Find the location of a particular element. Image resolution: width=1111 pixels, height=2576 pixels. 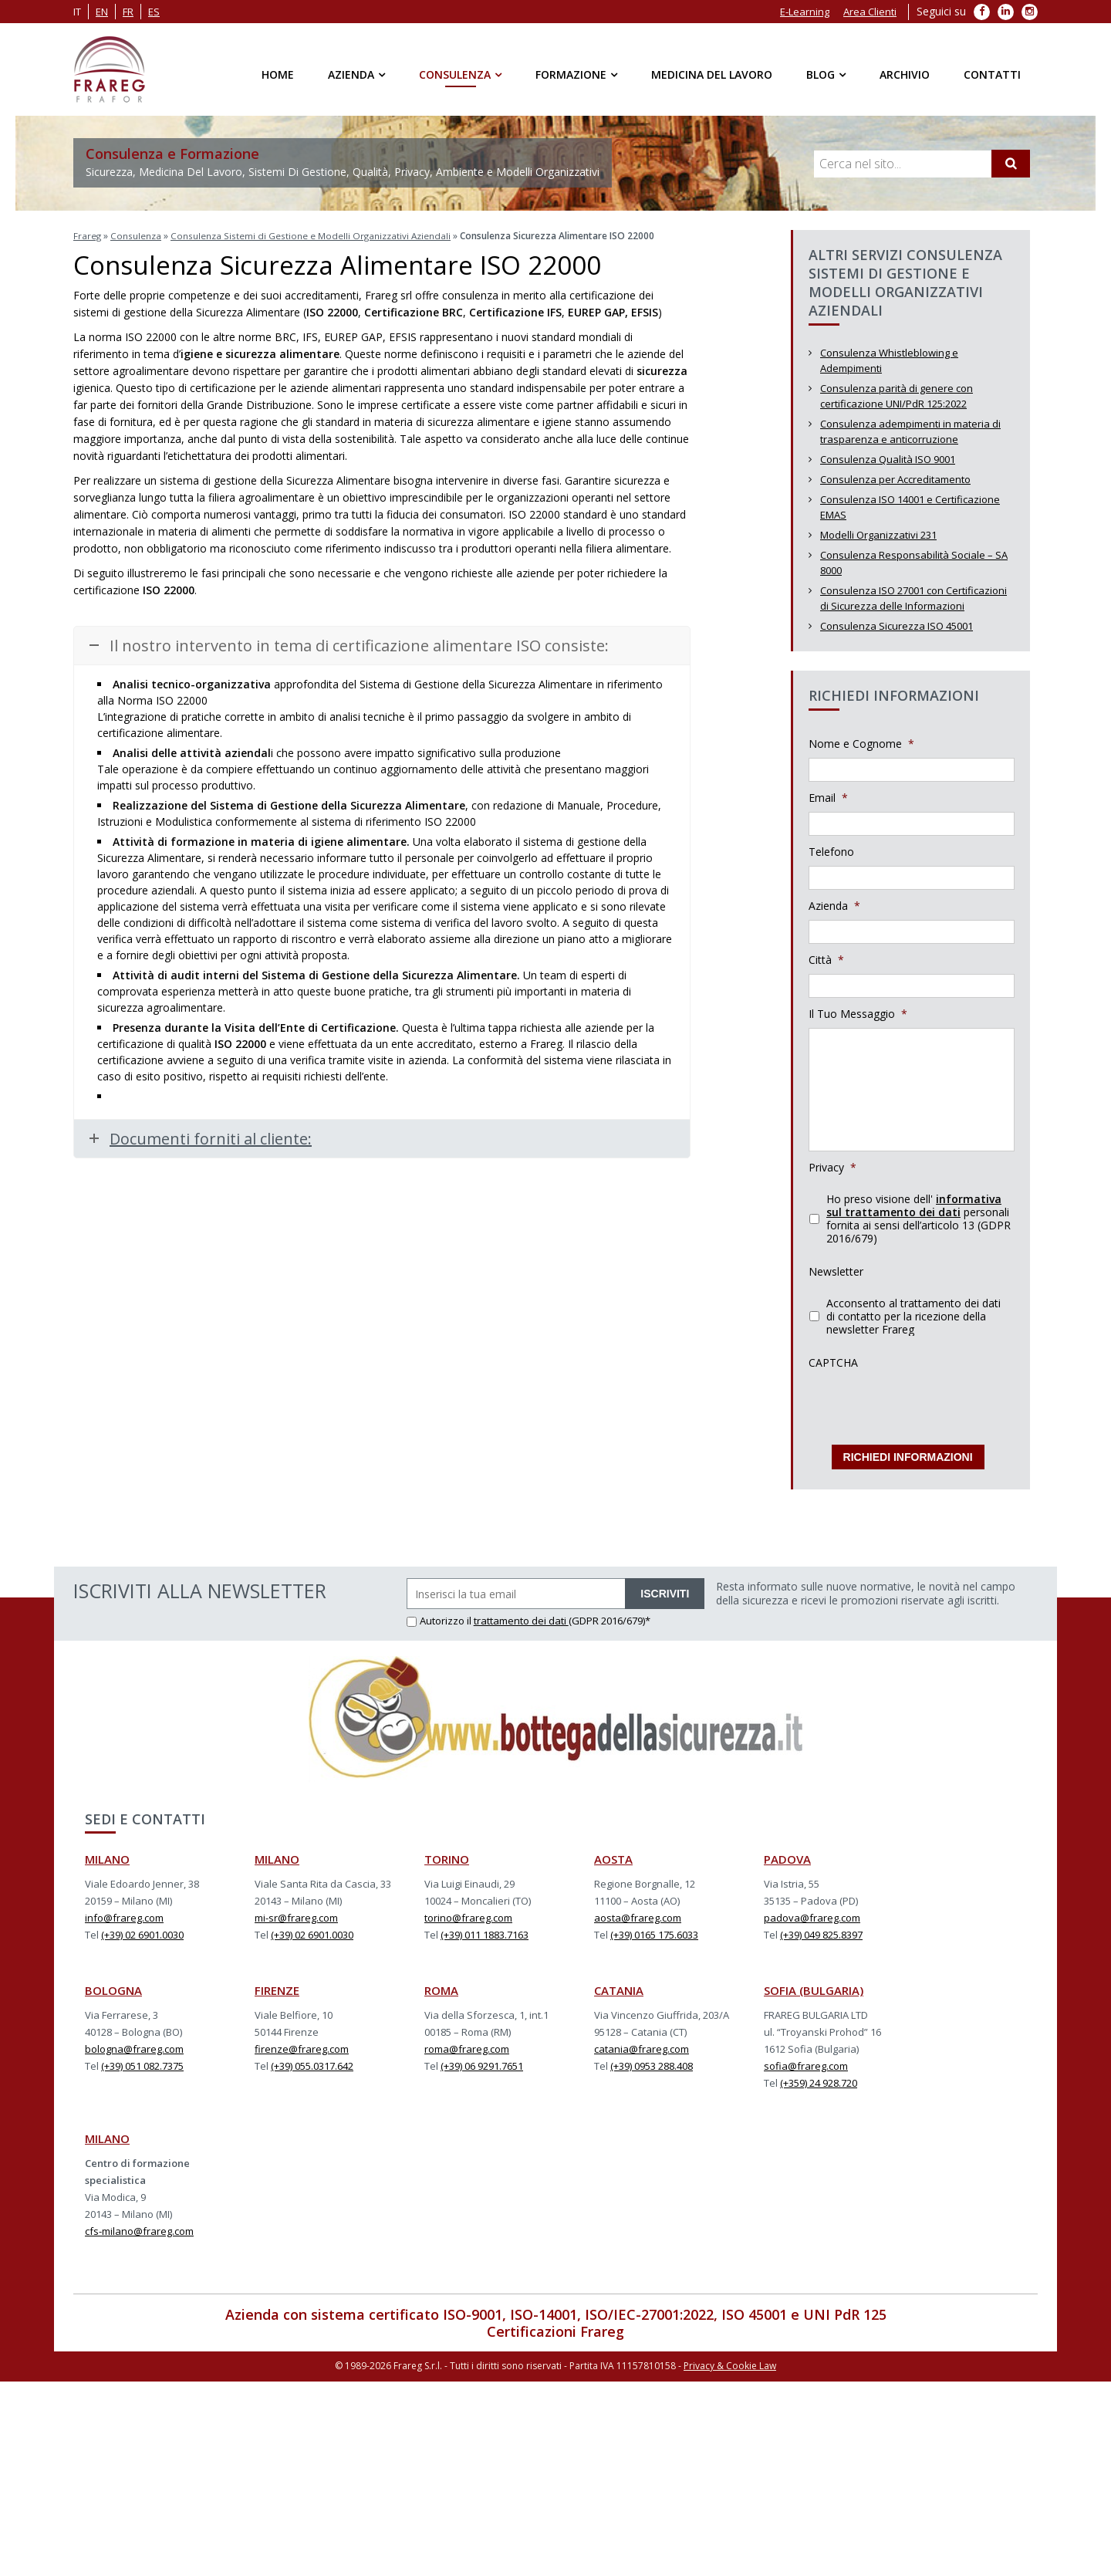

aosta@frareg.com is located at coordinates (637, 1913).